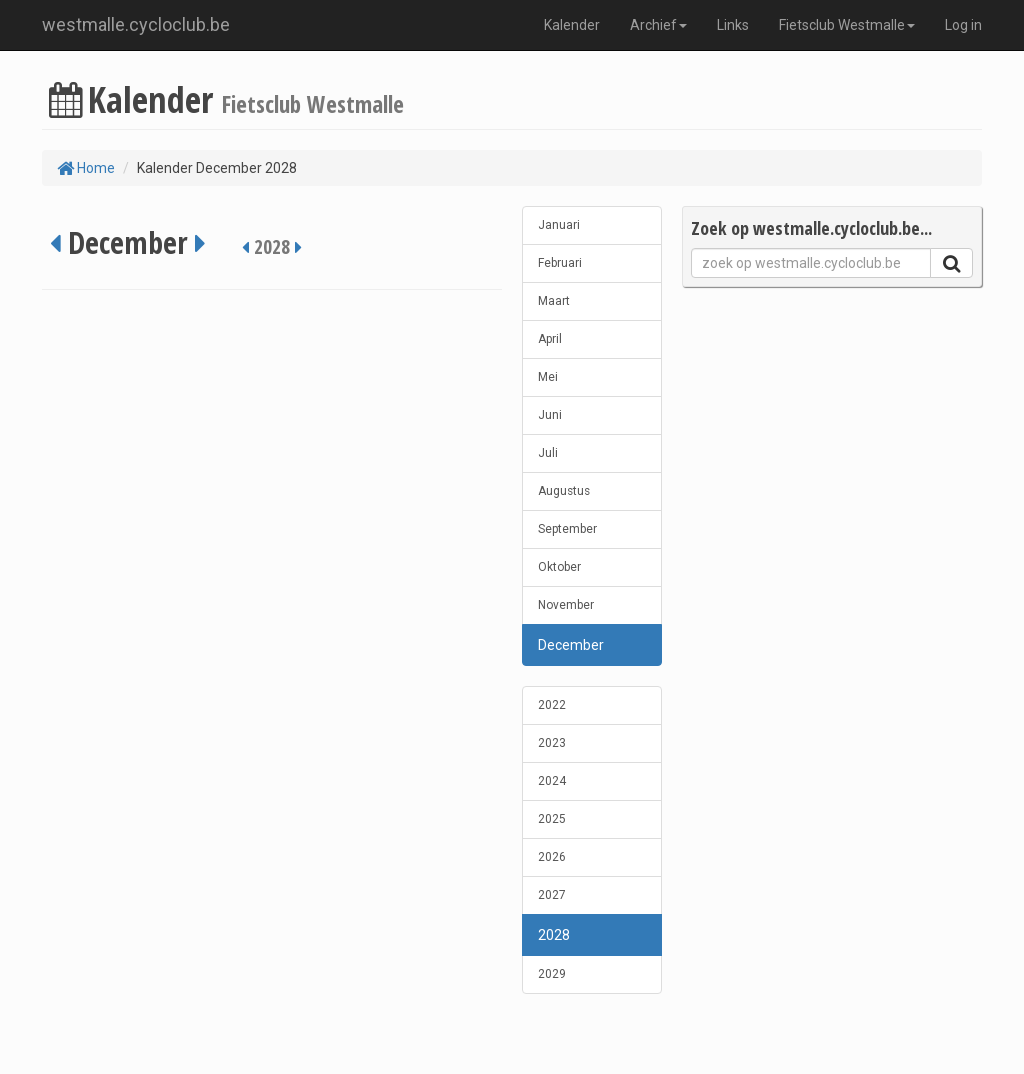  I want to click on Archief, so click(658, 25).